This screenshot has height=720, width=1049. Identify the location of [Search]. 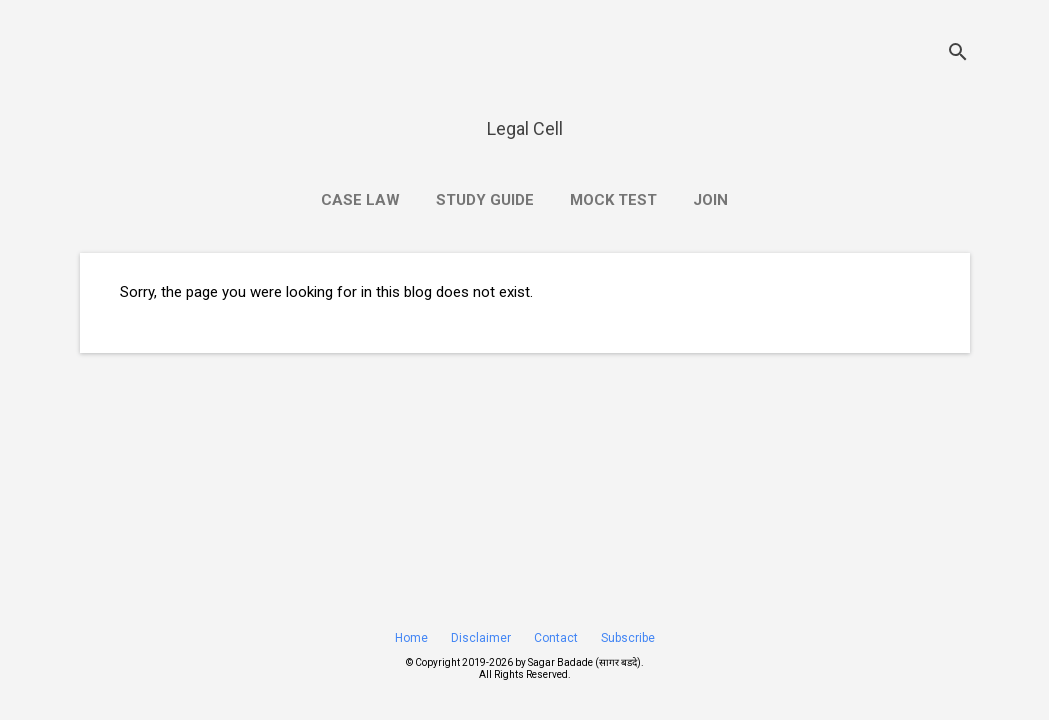
(958, 54).